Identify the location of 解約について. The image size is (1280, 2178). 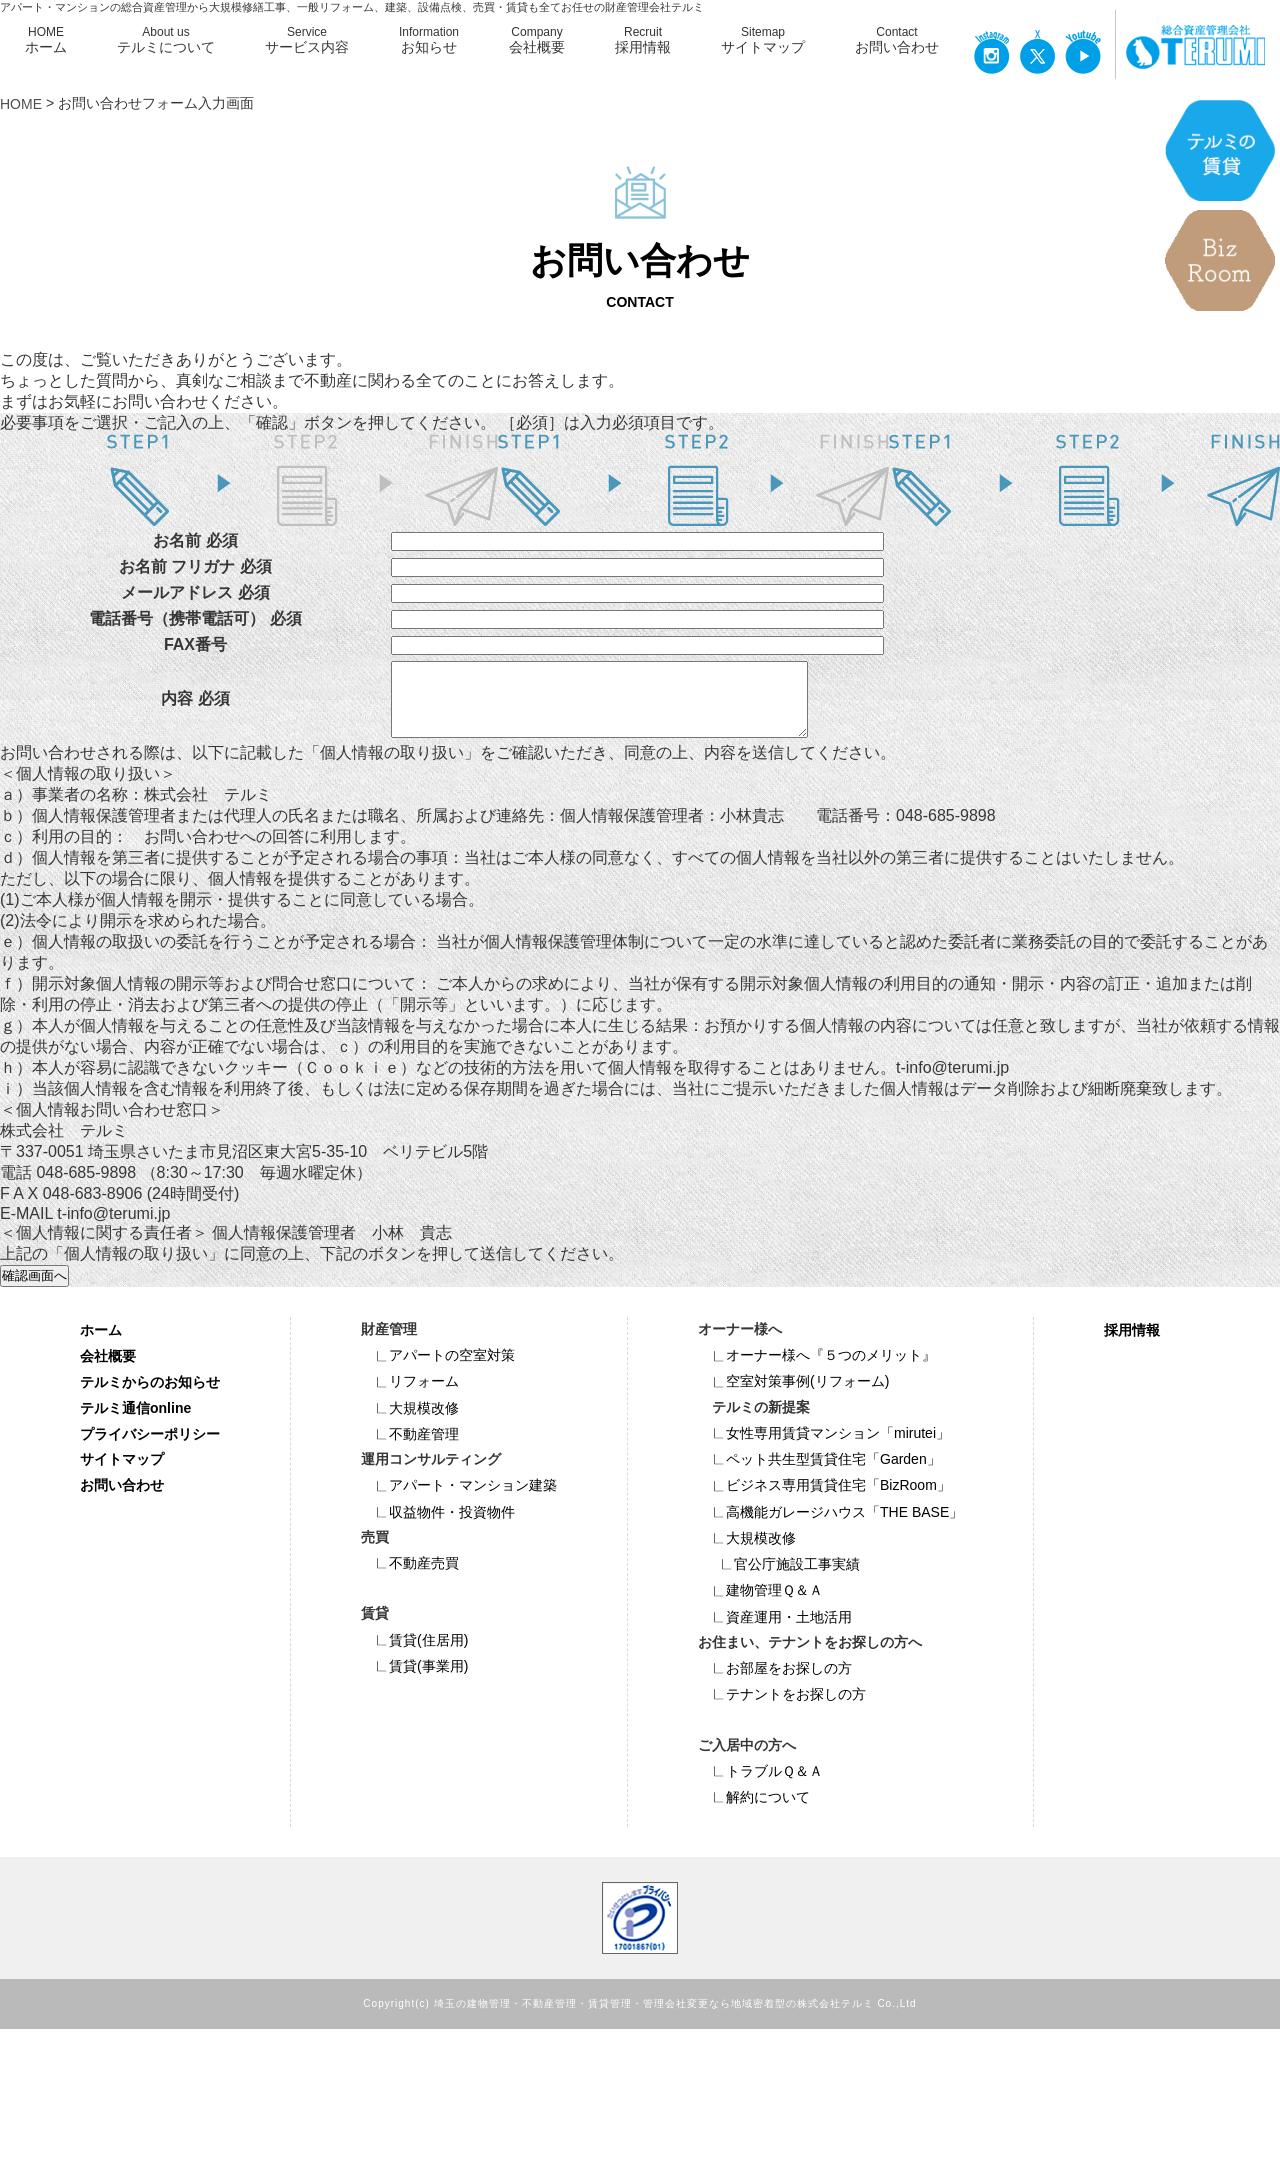
(754, 1812).